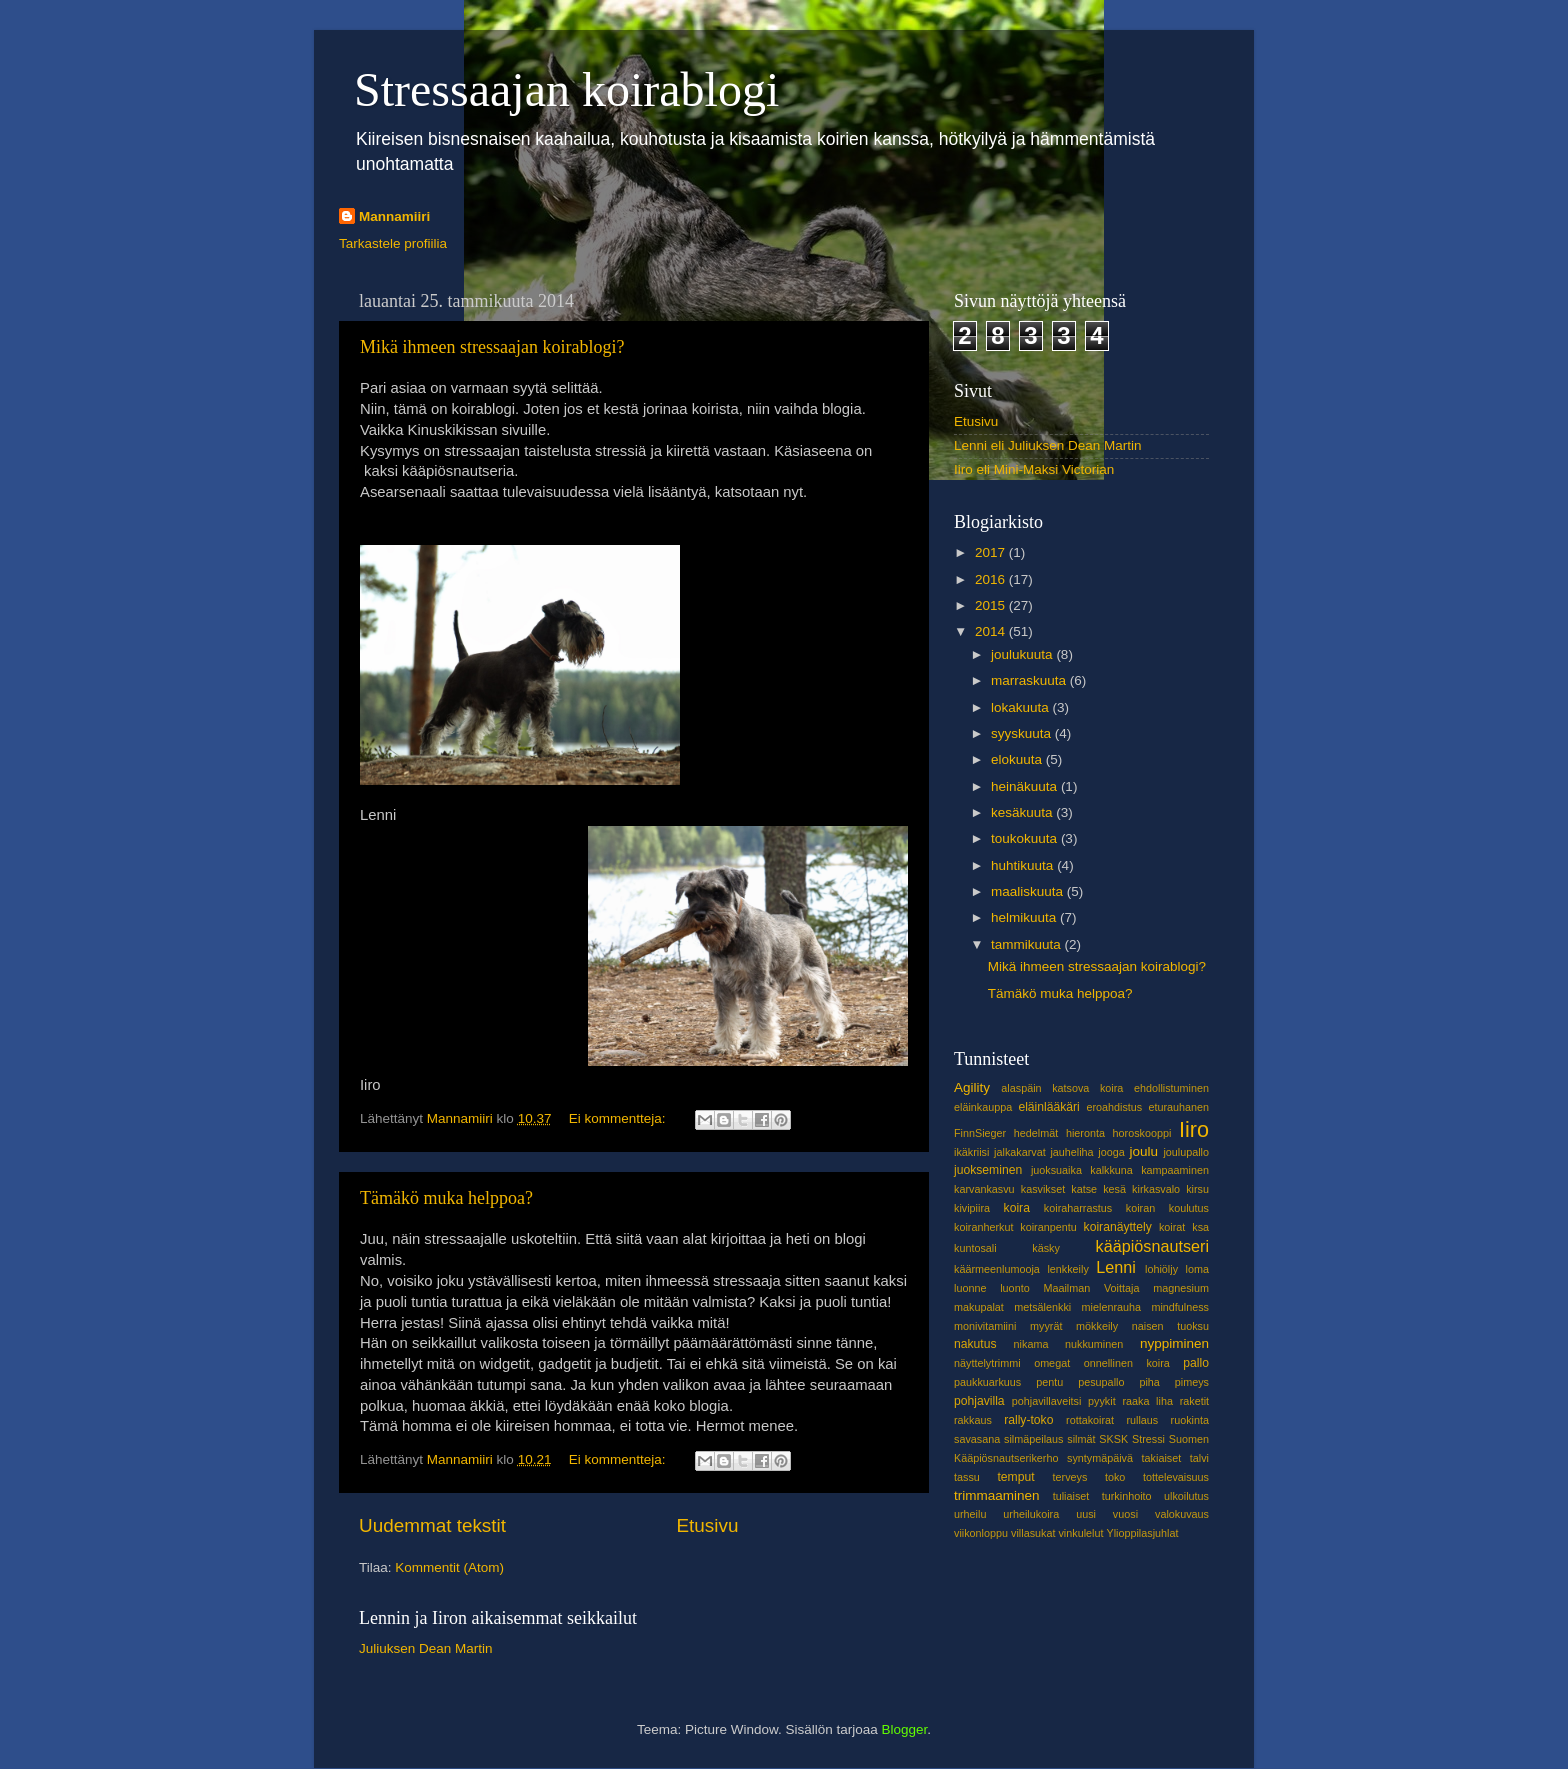  Describe the element at coordinates (1127, 1363) in the screenshot. I see `onnellinen koira` at that location.